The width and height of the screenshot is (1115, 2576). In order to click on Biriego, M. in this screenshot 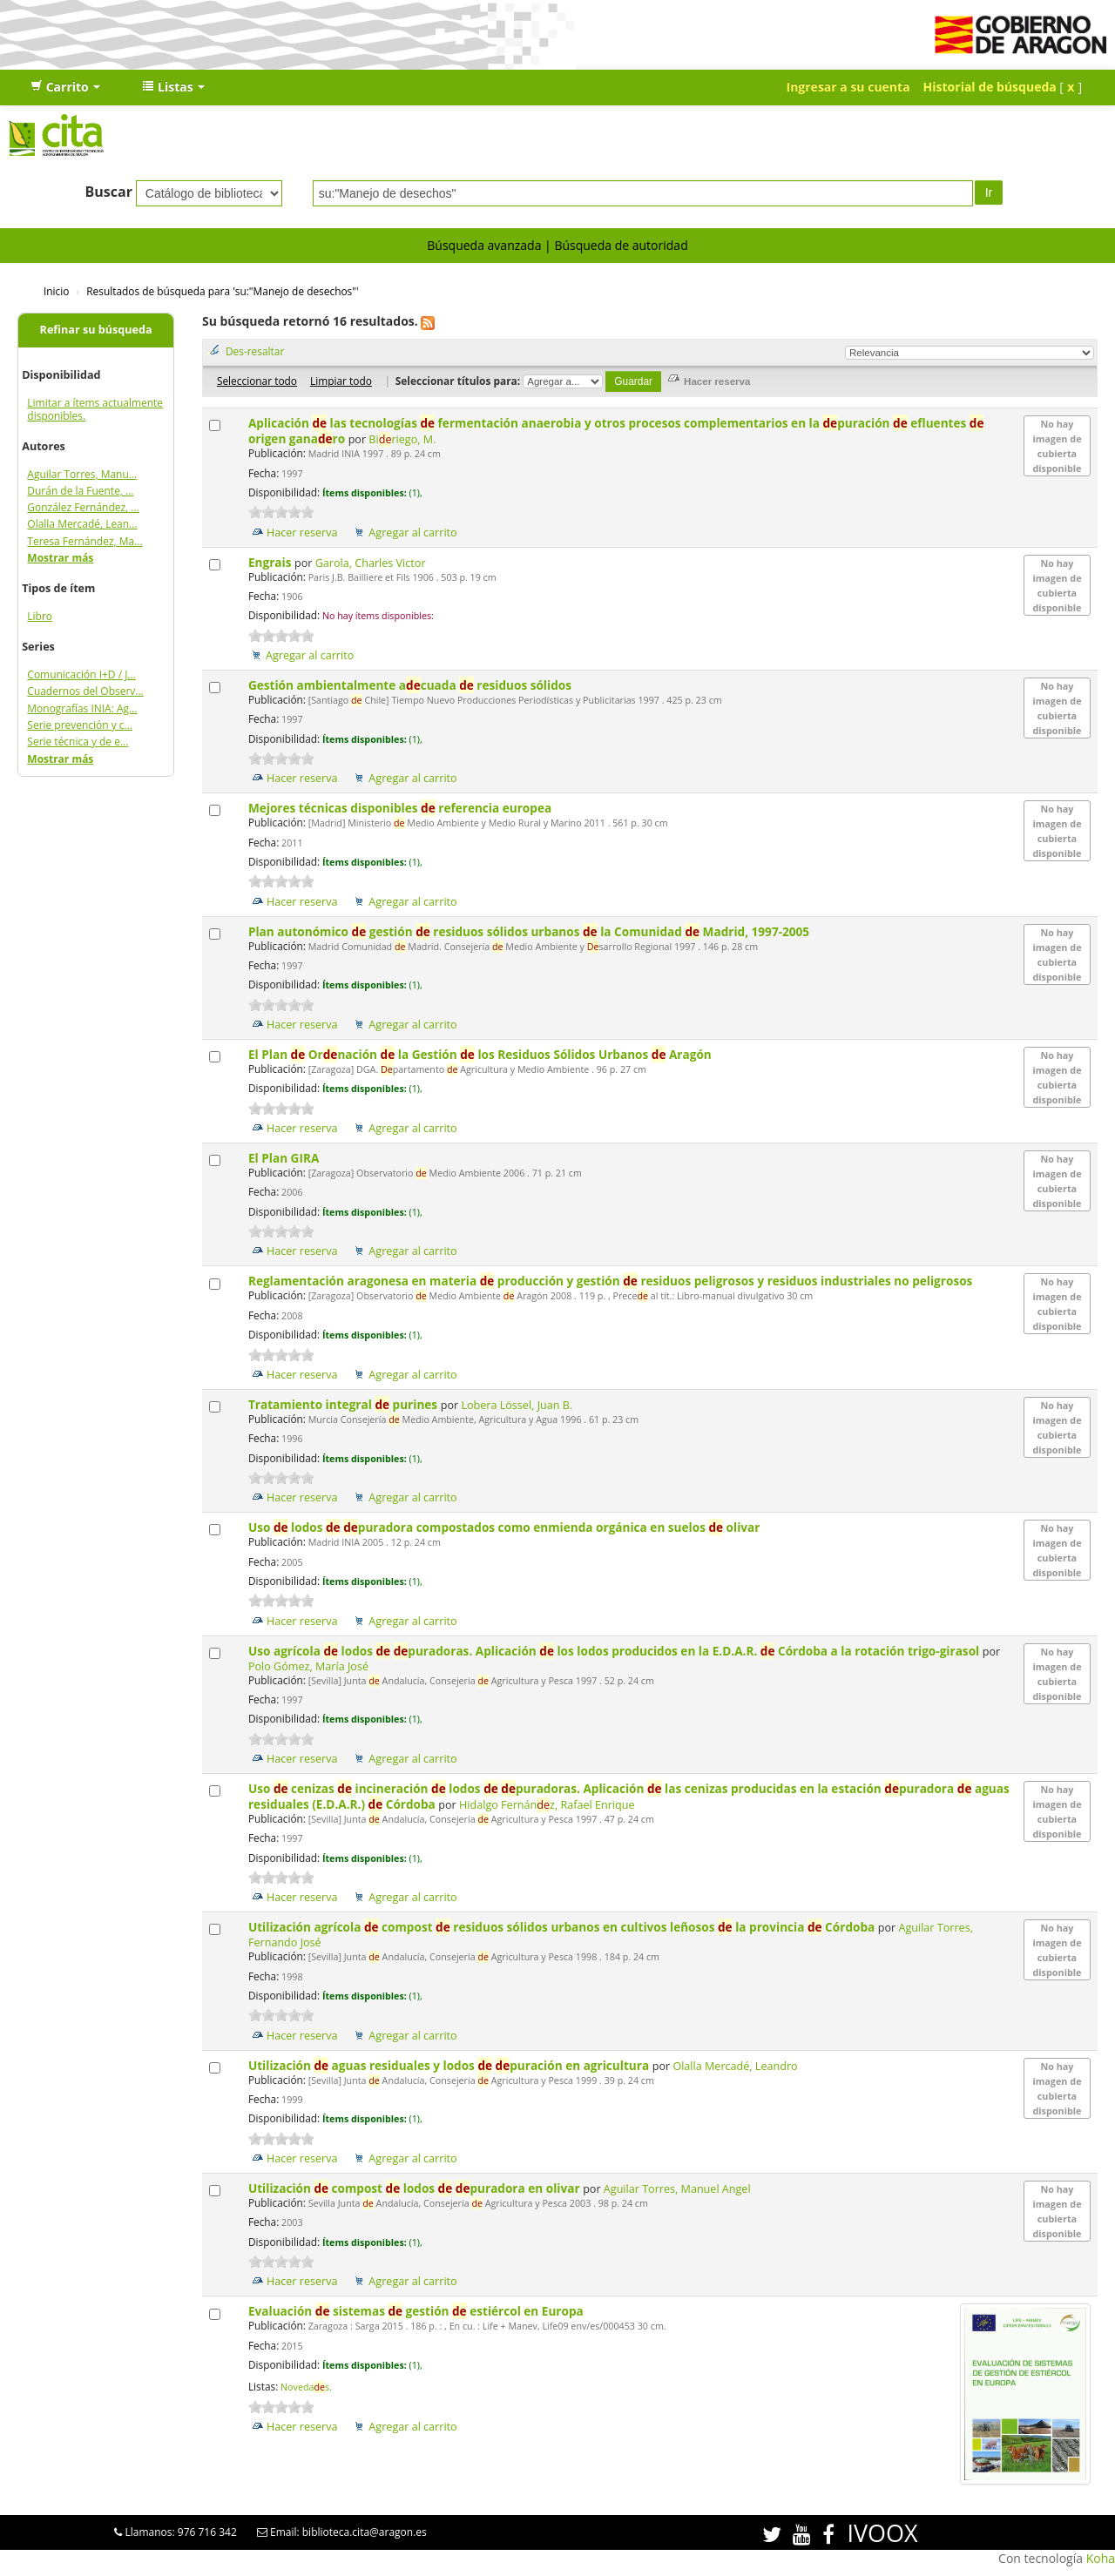, I will do `click(402, 439)`.